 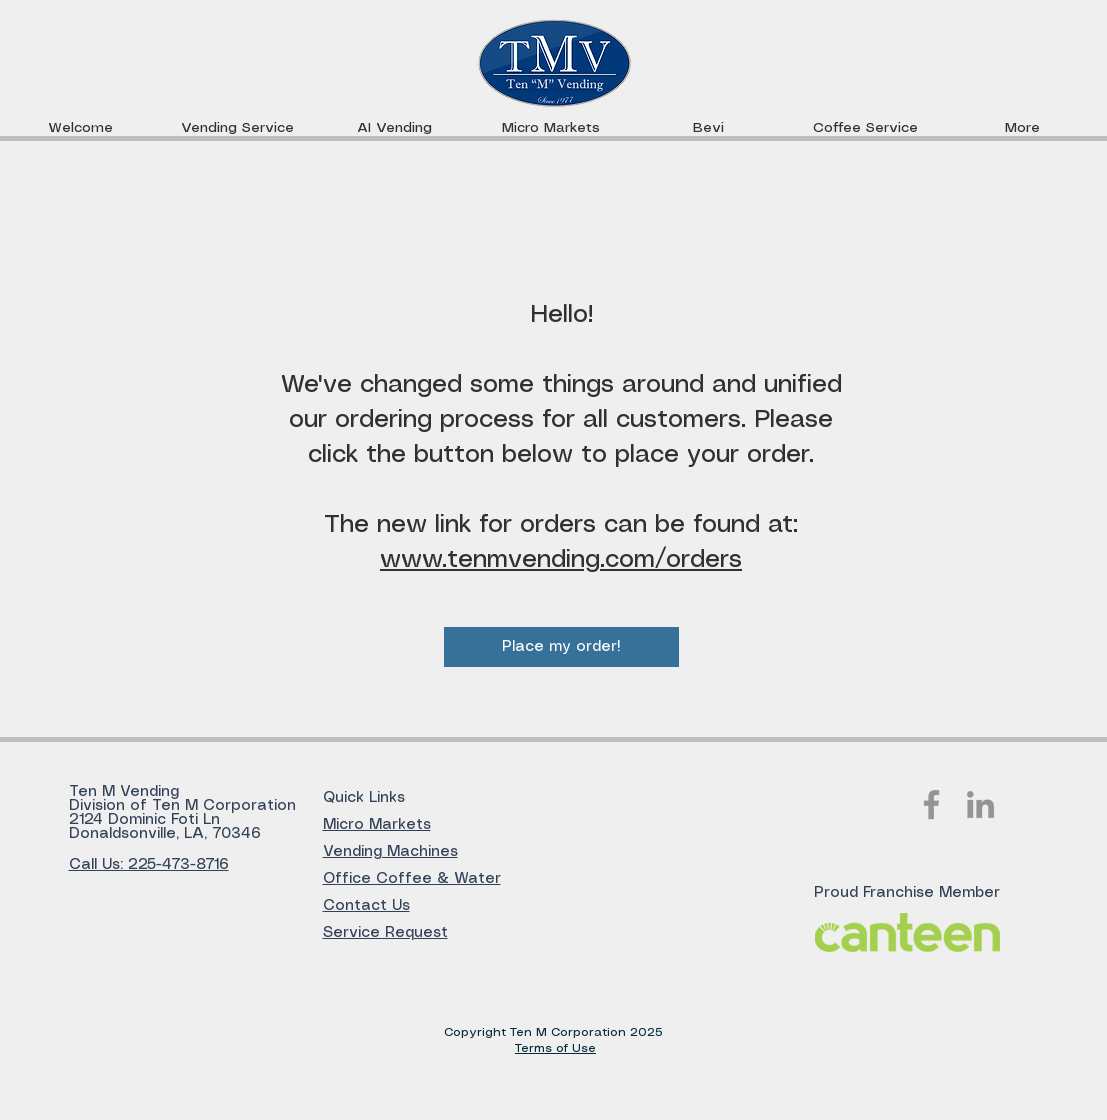 What do you see at coordinates (555, 1048) in the screenshot?
I see `Terms of Use` at bounding box center [555, 1048].